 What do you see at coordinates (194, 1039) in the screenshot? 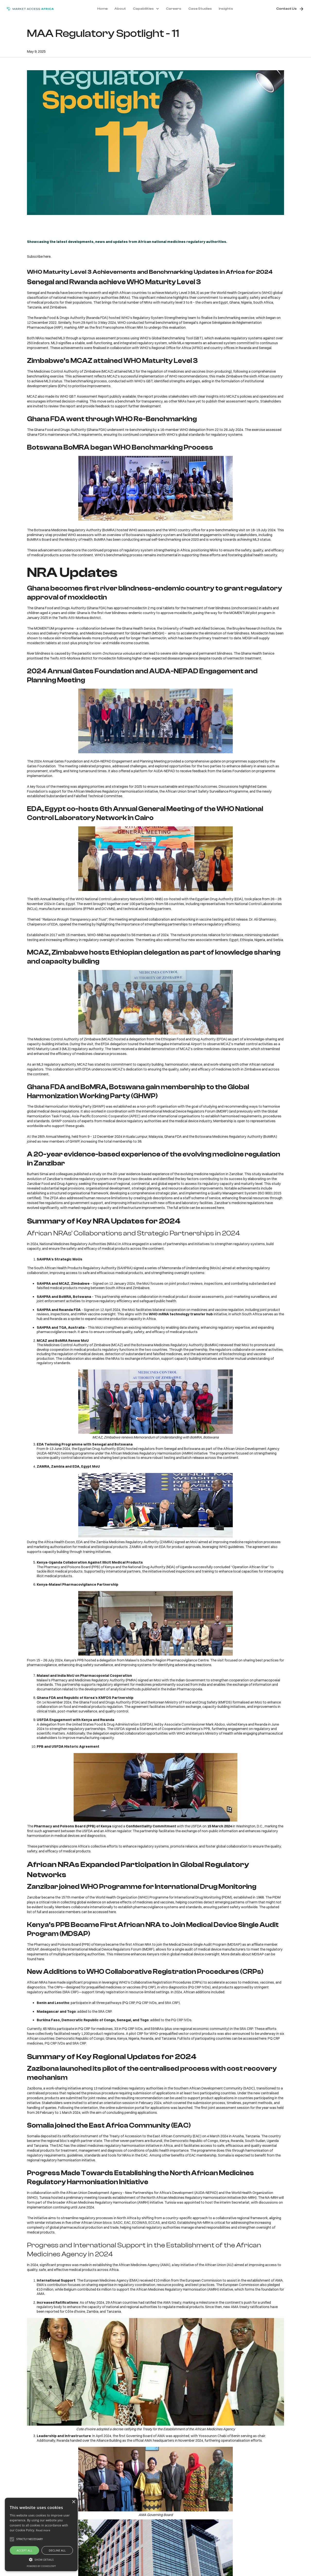
I see `Ethiopian Food and Drug Authority (EFDA)` at bounding box center [194, 1039].